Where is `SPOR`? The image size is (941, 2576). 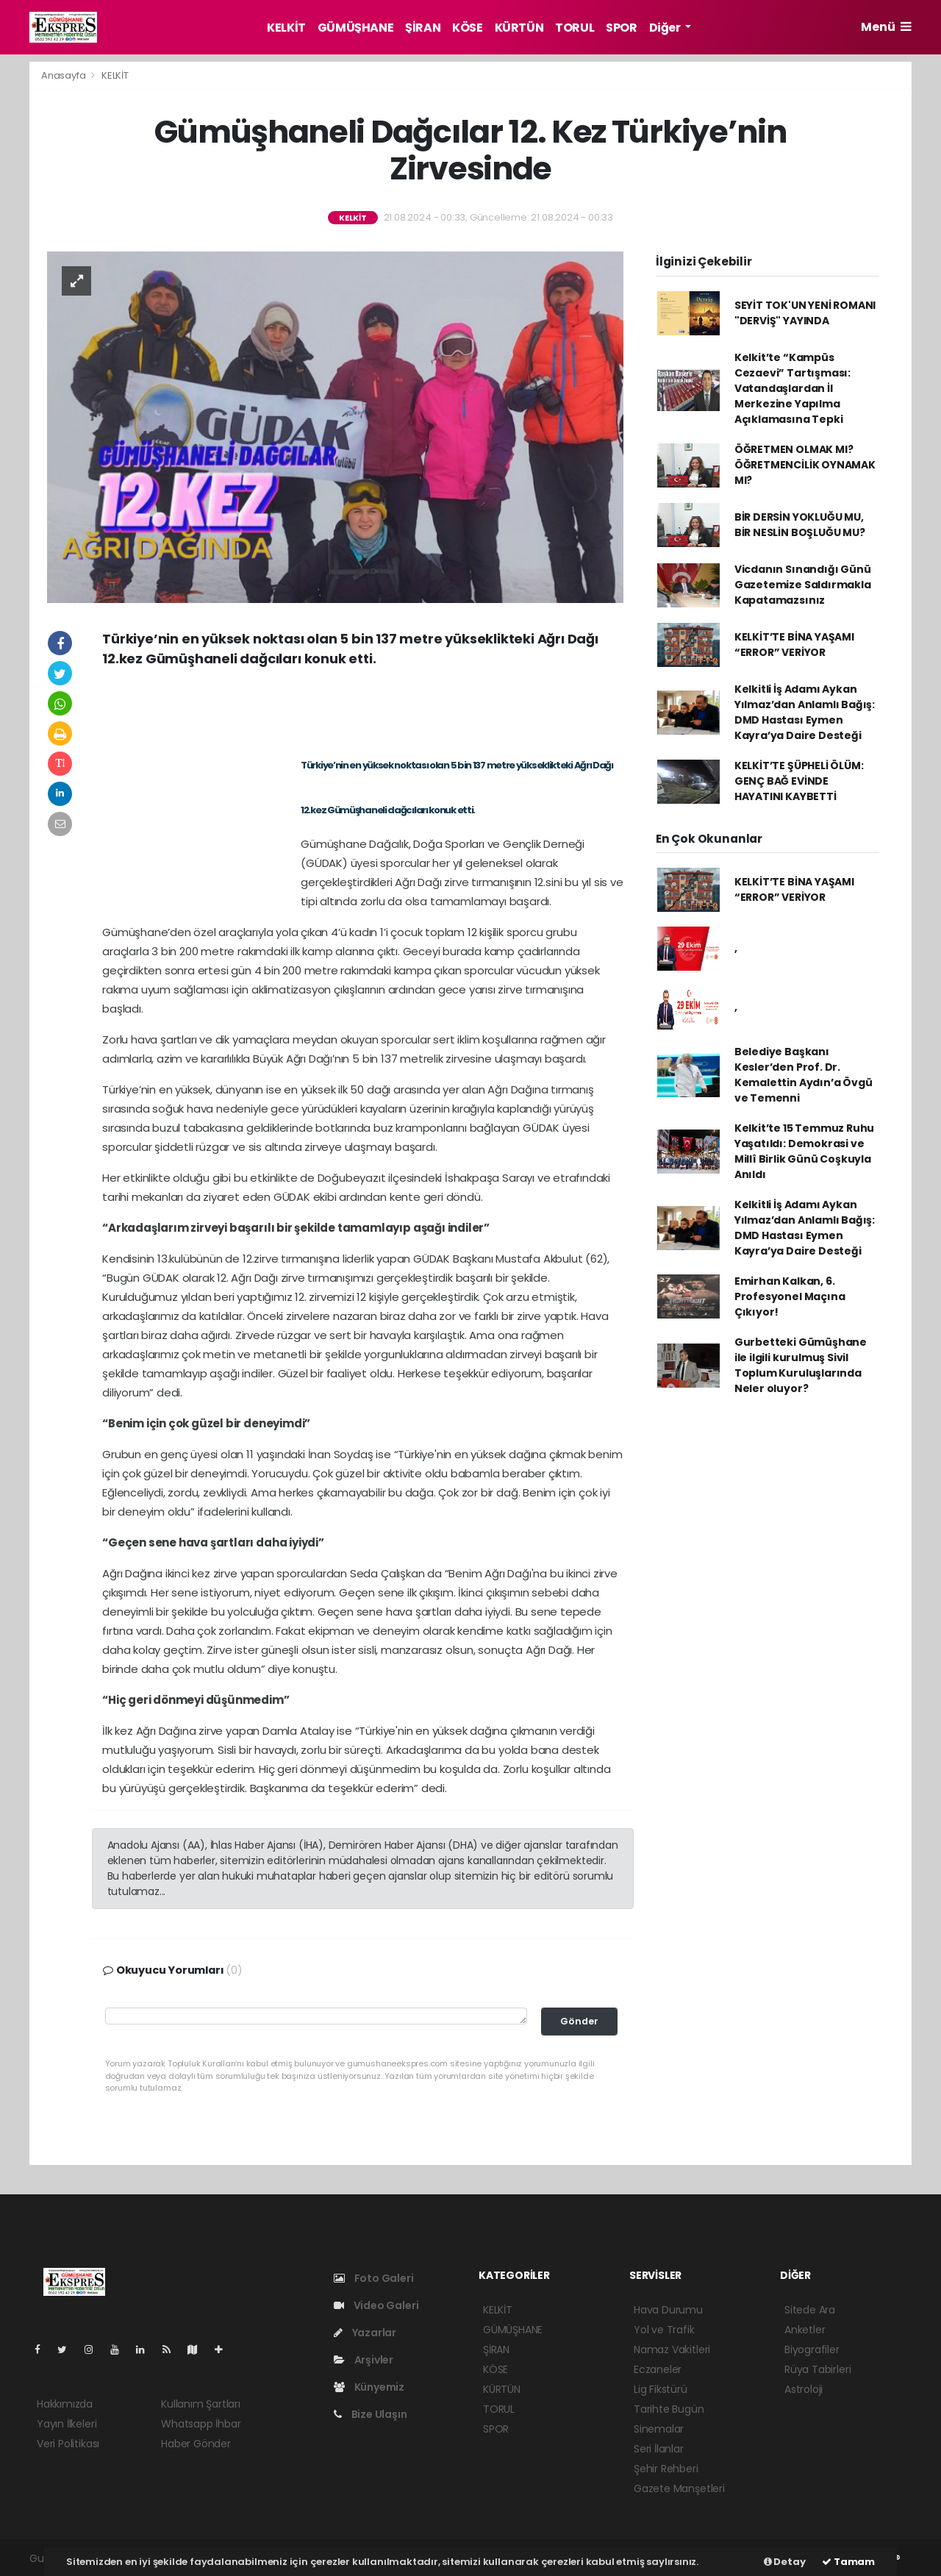 SPOR is located at coordinates (621, 27).